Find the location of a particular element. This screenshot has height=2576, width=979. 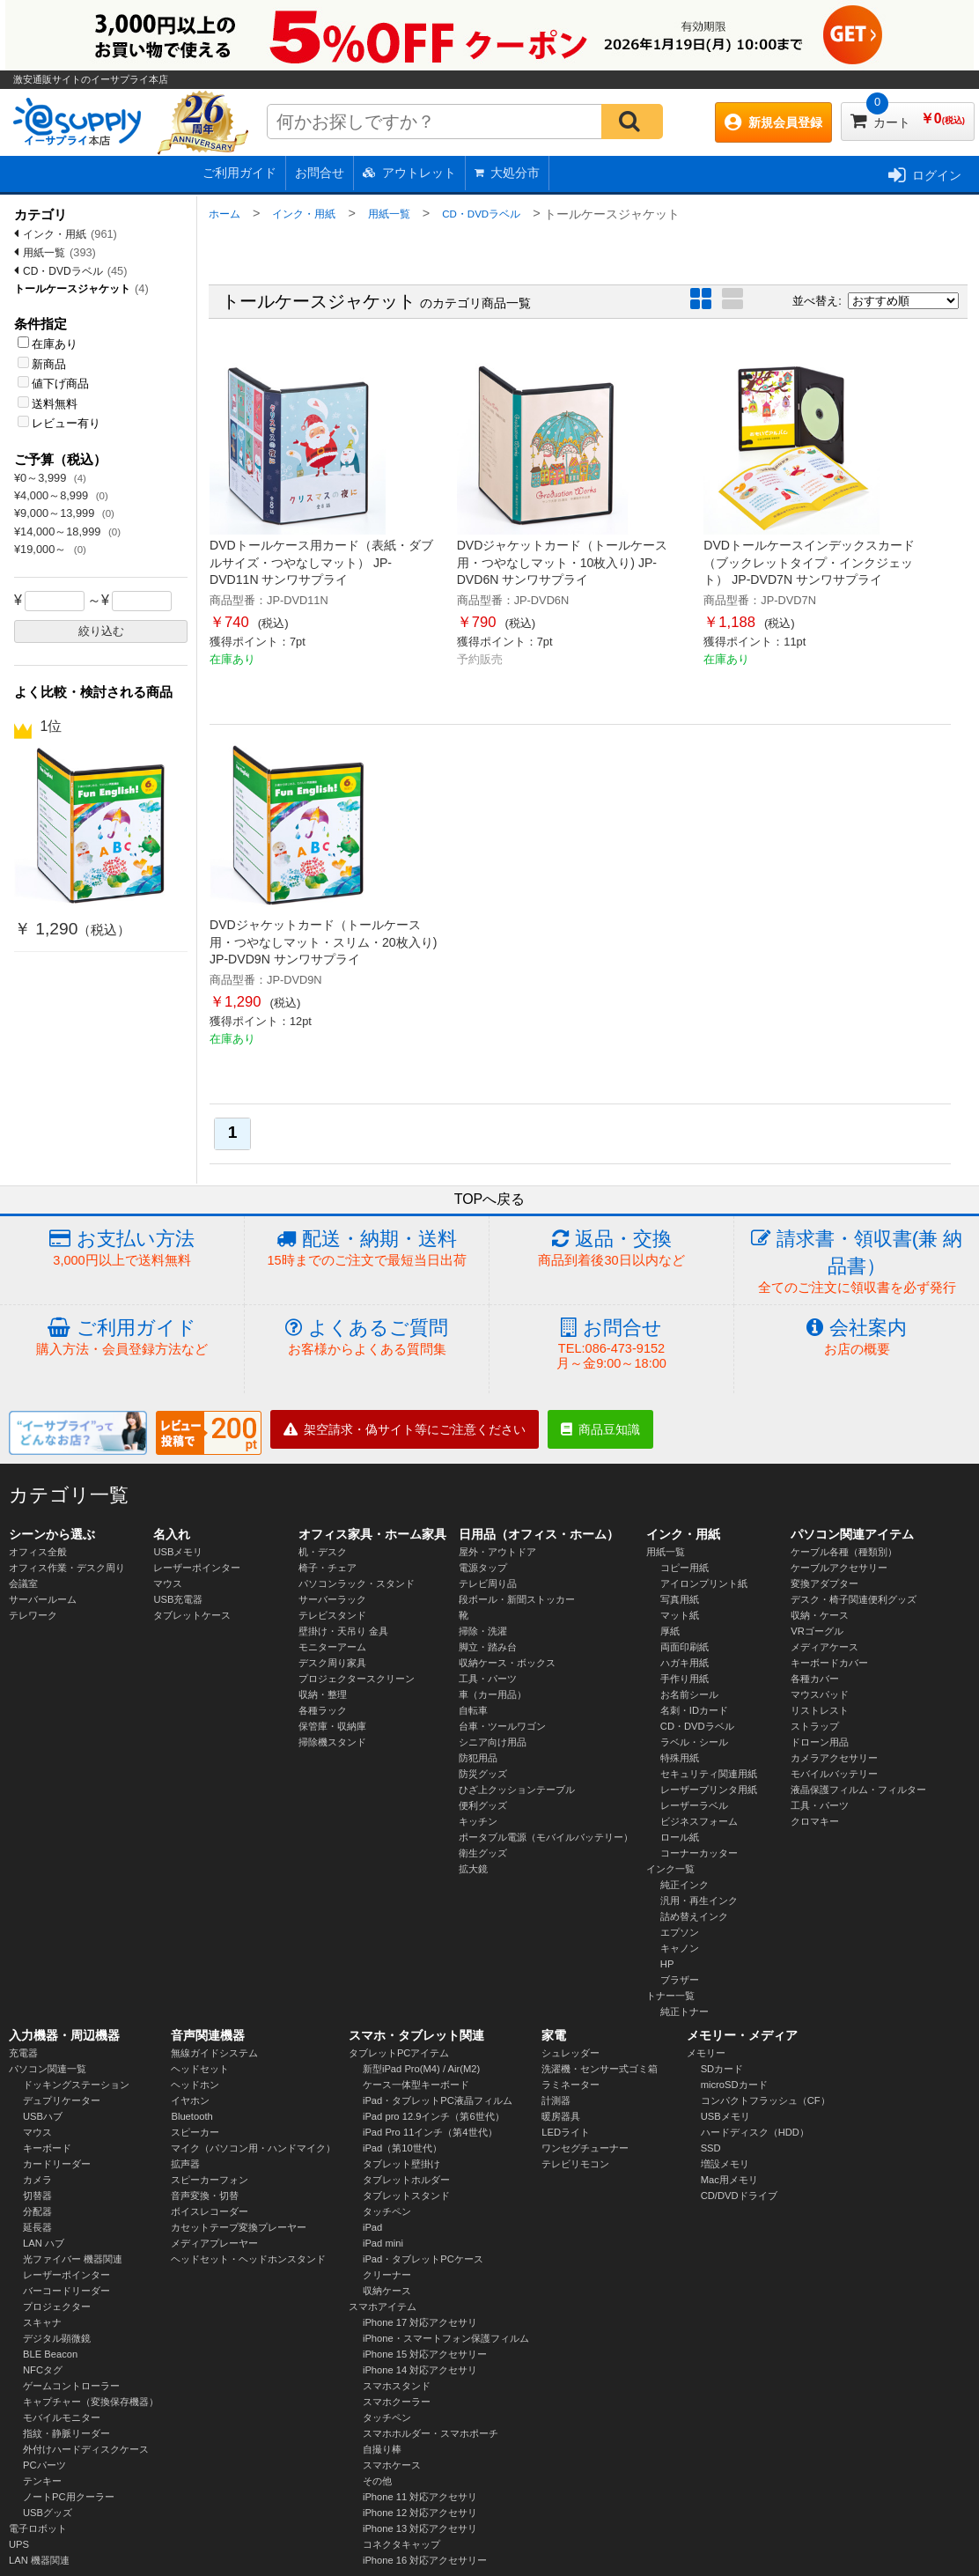

ロール紙 is located at coordinates (679, 1837).